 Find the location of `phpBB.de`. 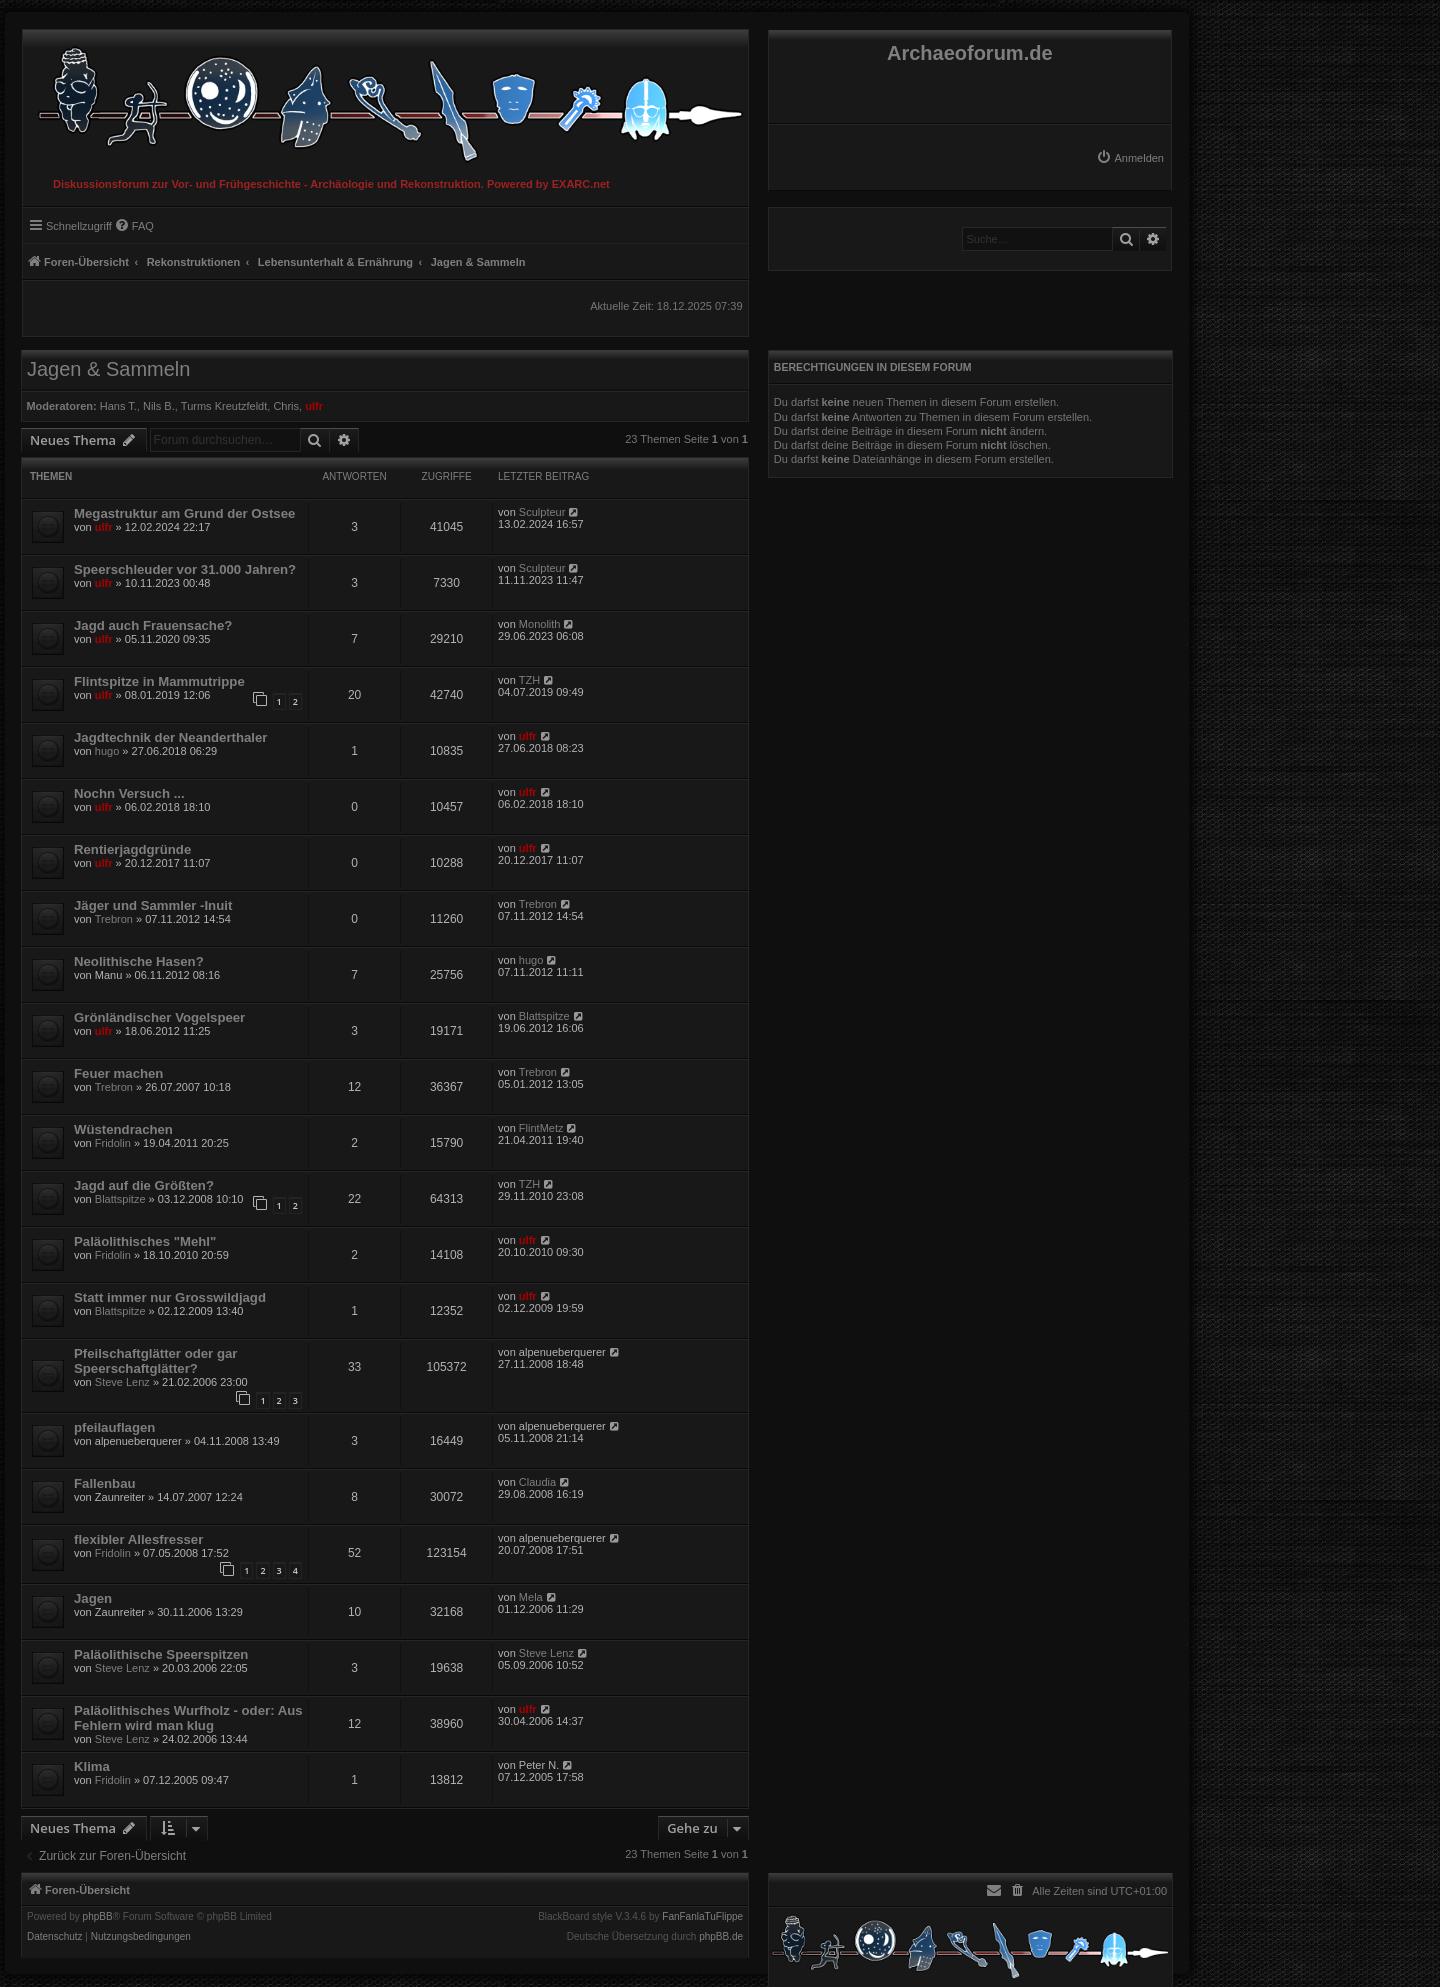

phpBB.de is located at coordinates (721, 1937).